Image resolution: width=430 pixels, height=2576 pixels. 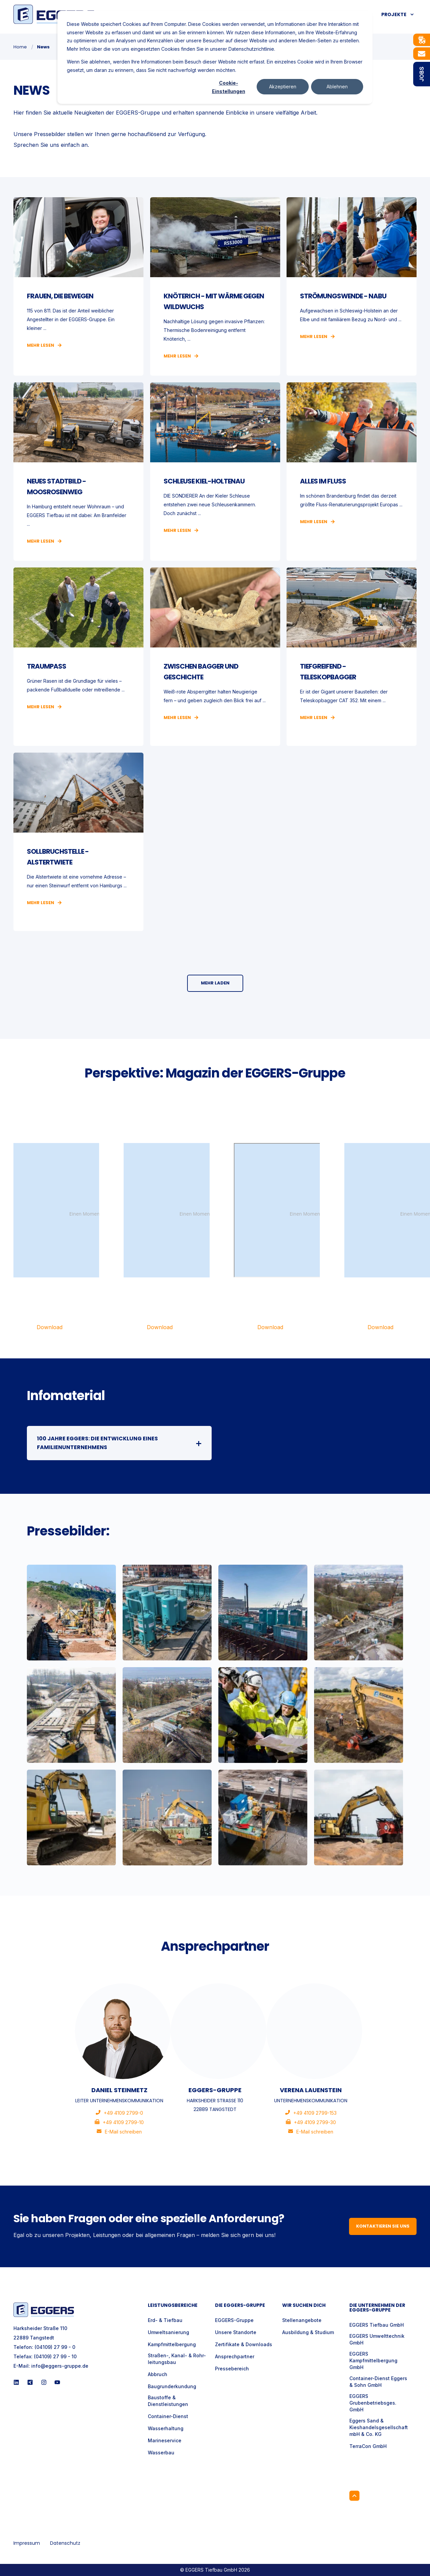 What do you see at coordinates (165, 2320) in the screenshot?
I see `Erd- & Tiefbau [menuitem]` at bounding box center [165, 2320].